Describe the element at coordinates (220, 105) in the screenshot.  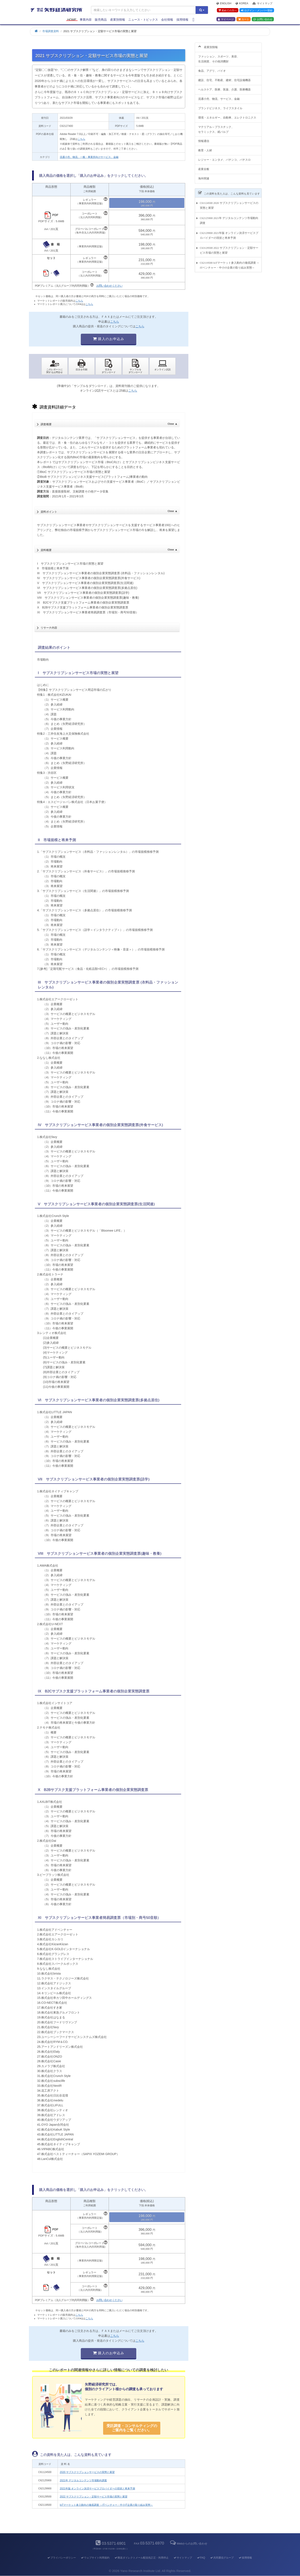
I see `ブランドビジネス、ライフスタイル` at that location.